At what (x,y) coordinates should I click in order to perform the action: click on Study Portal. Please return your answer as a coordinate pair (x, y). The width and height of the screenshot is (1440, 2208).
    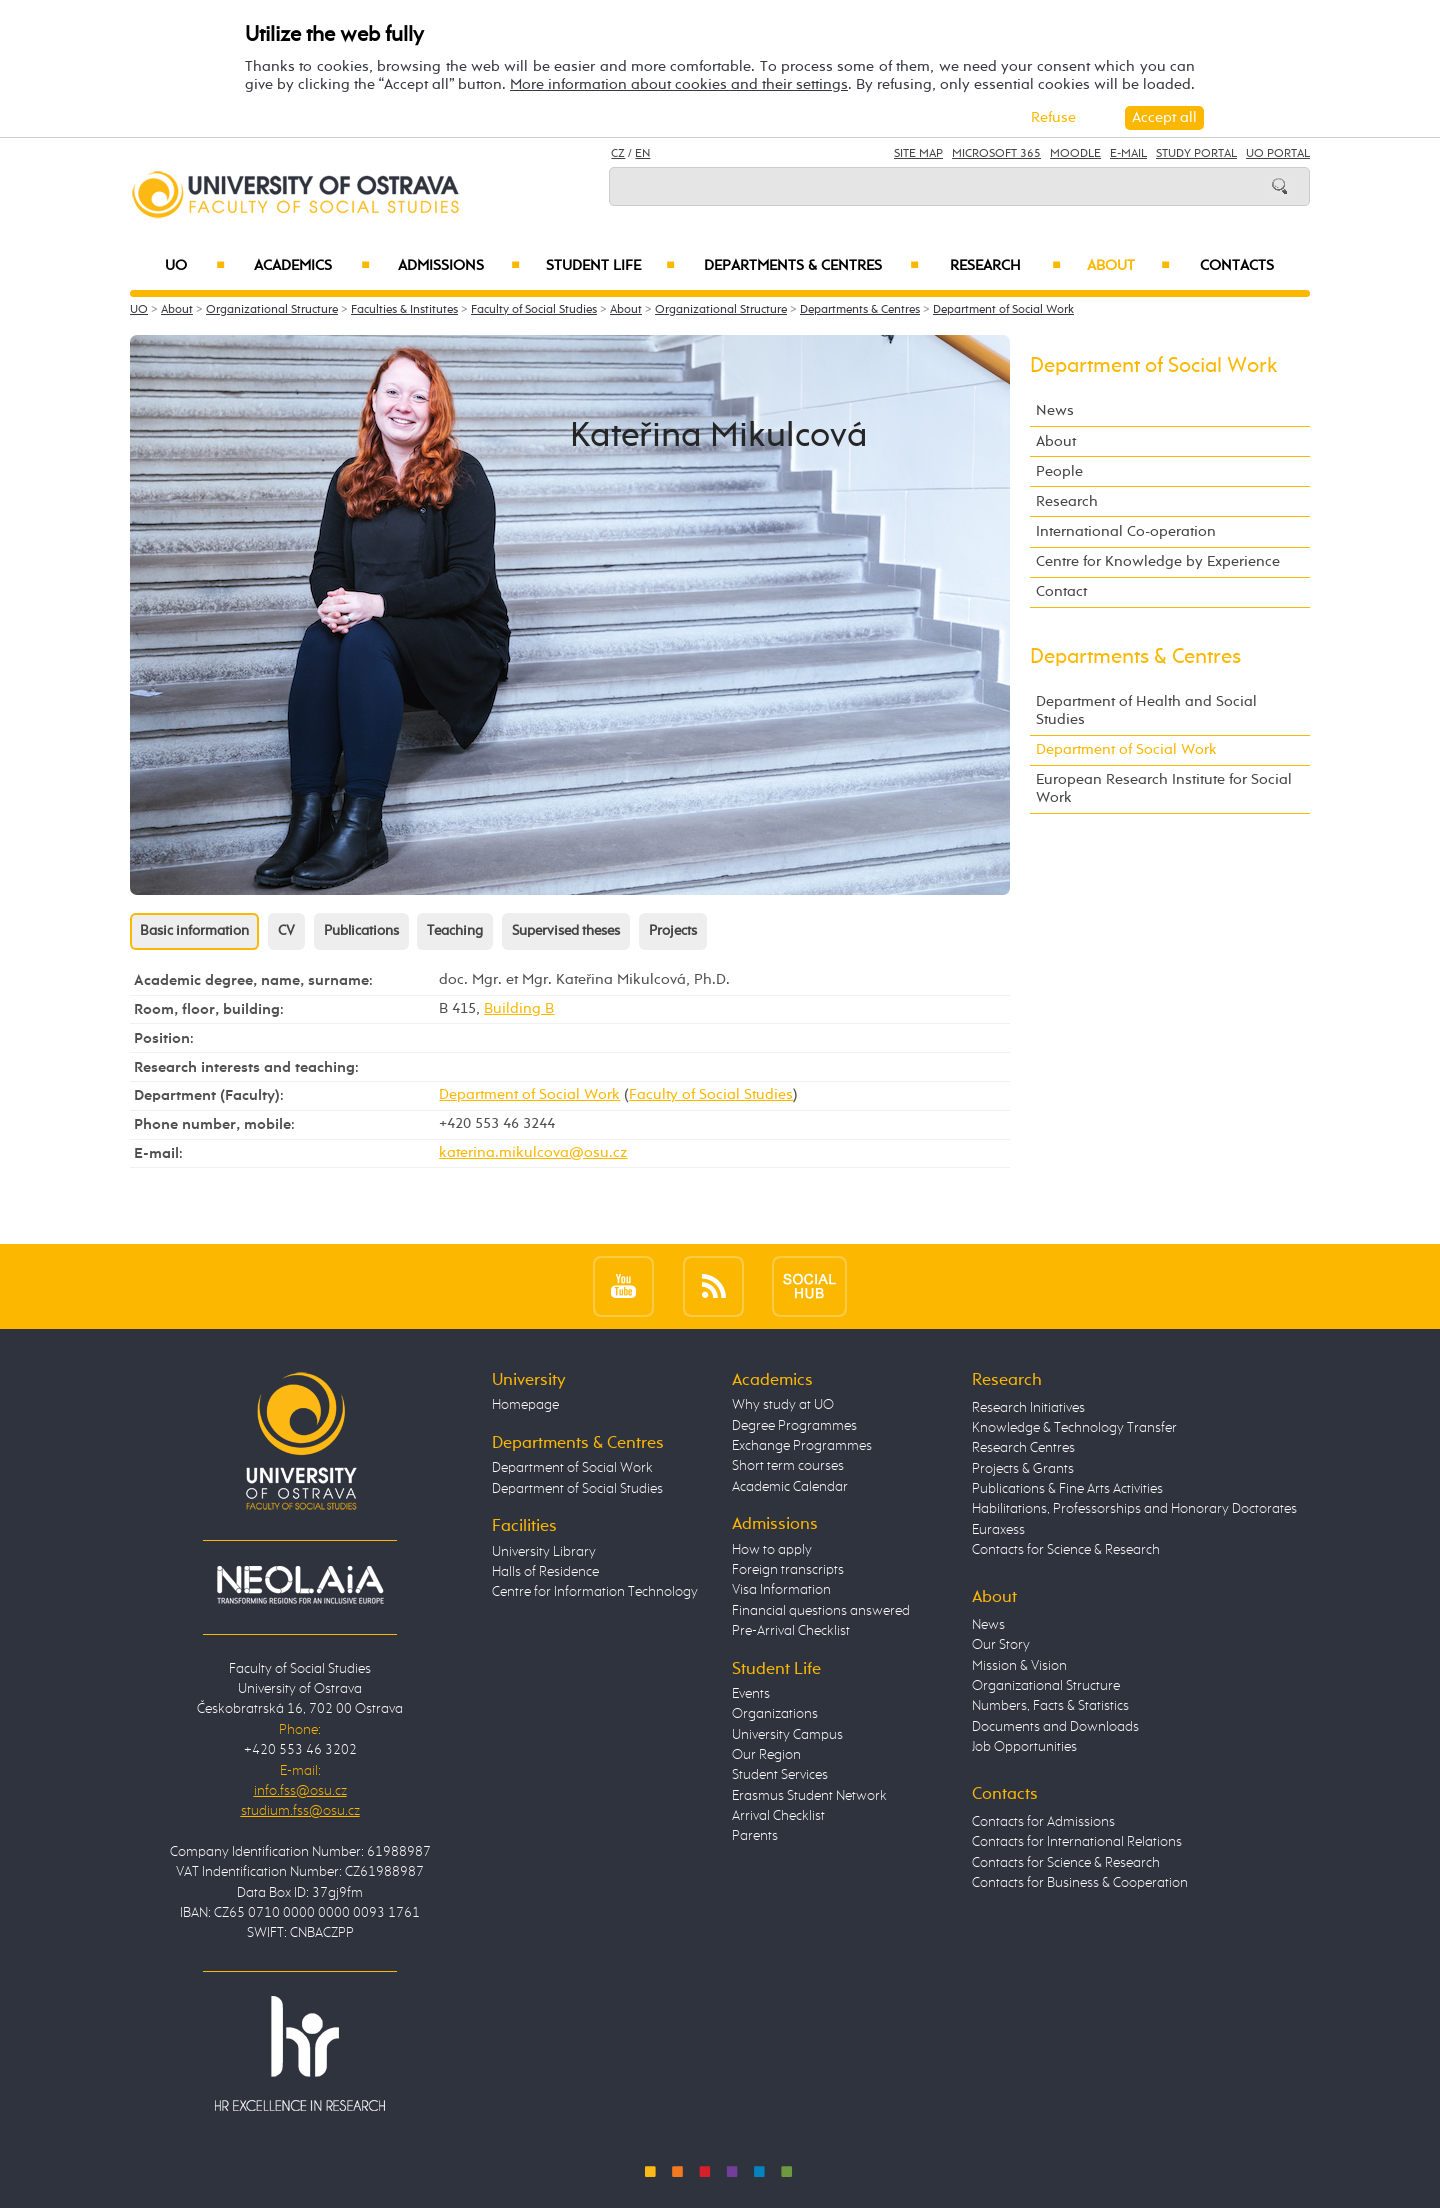
    Looking at the image, I should click on (1196, 154).